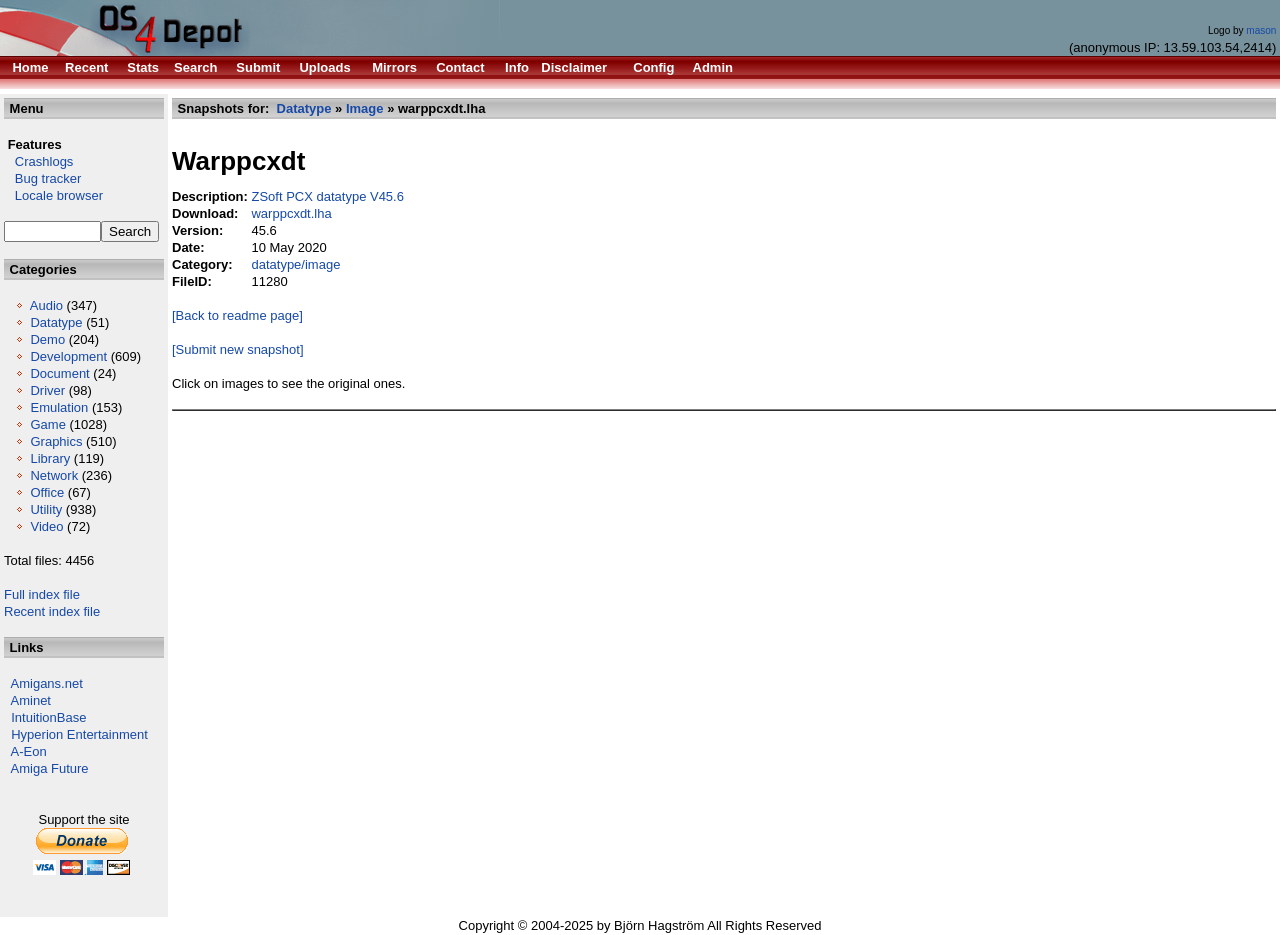 This screenshot has height=935, width=1280. Describe the element at coordinates (48, 717) in the screenshot. I see `IntuitionBase` at that location.